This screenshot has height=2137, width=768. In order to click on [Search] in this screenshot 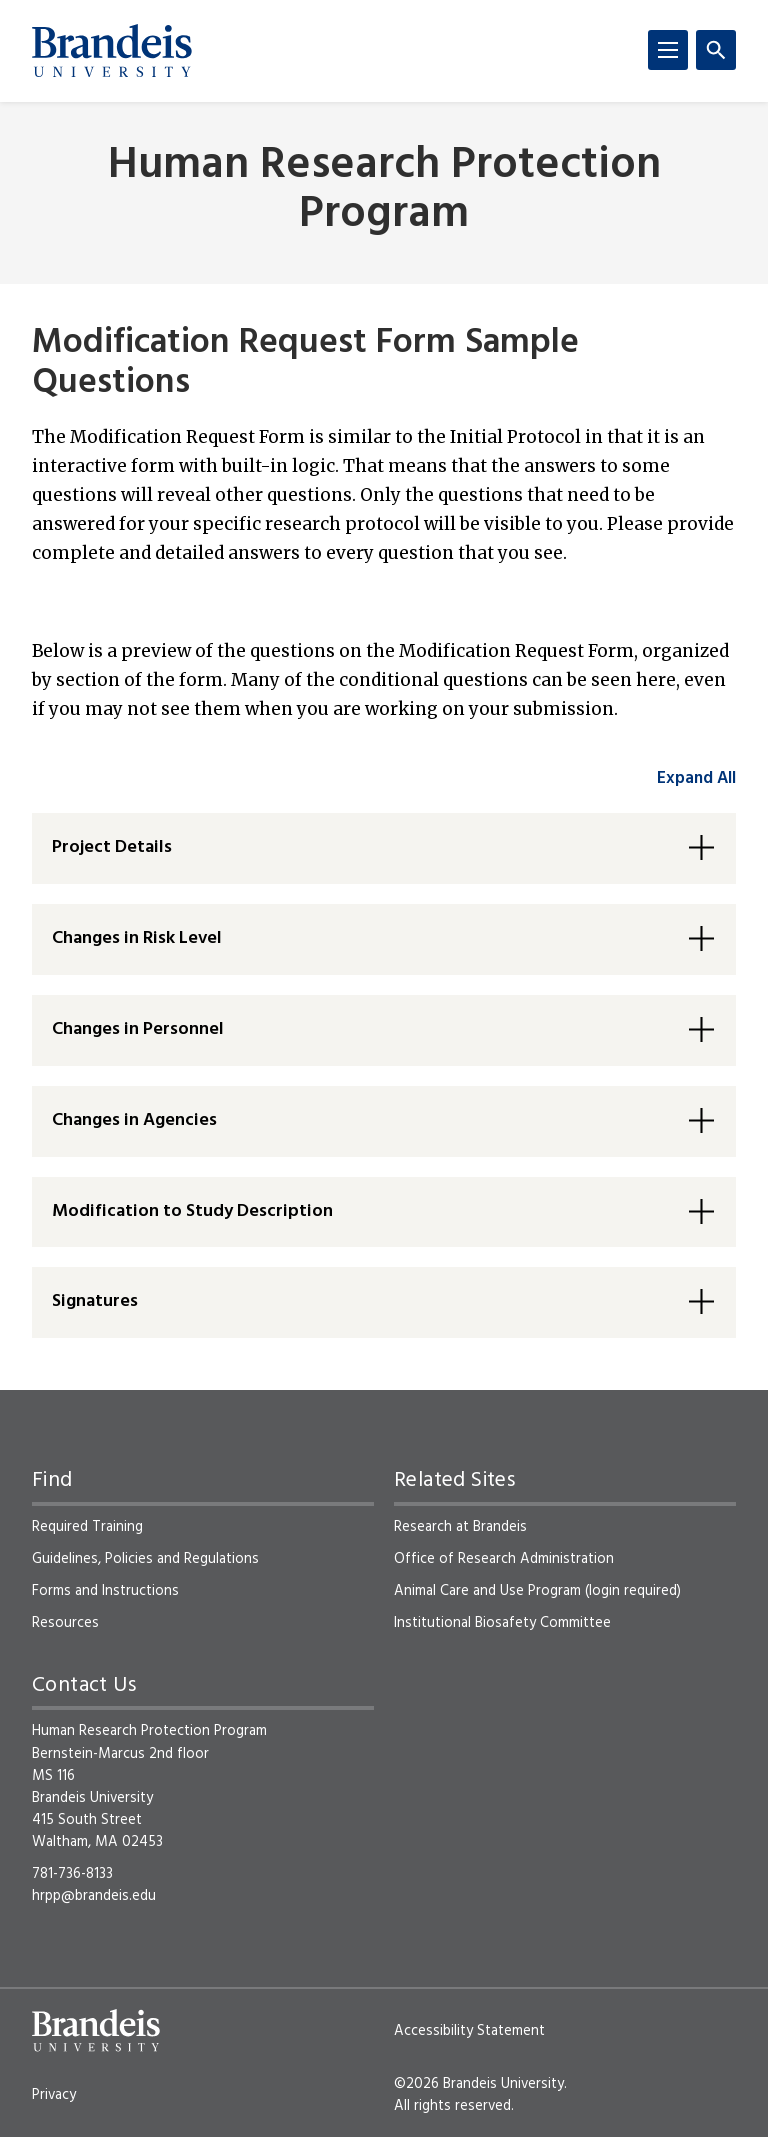, I will do `click(716, 50)`.